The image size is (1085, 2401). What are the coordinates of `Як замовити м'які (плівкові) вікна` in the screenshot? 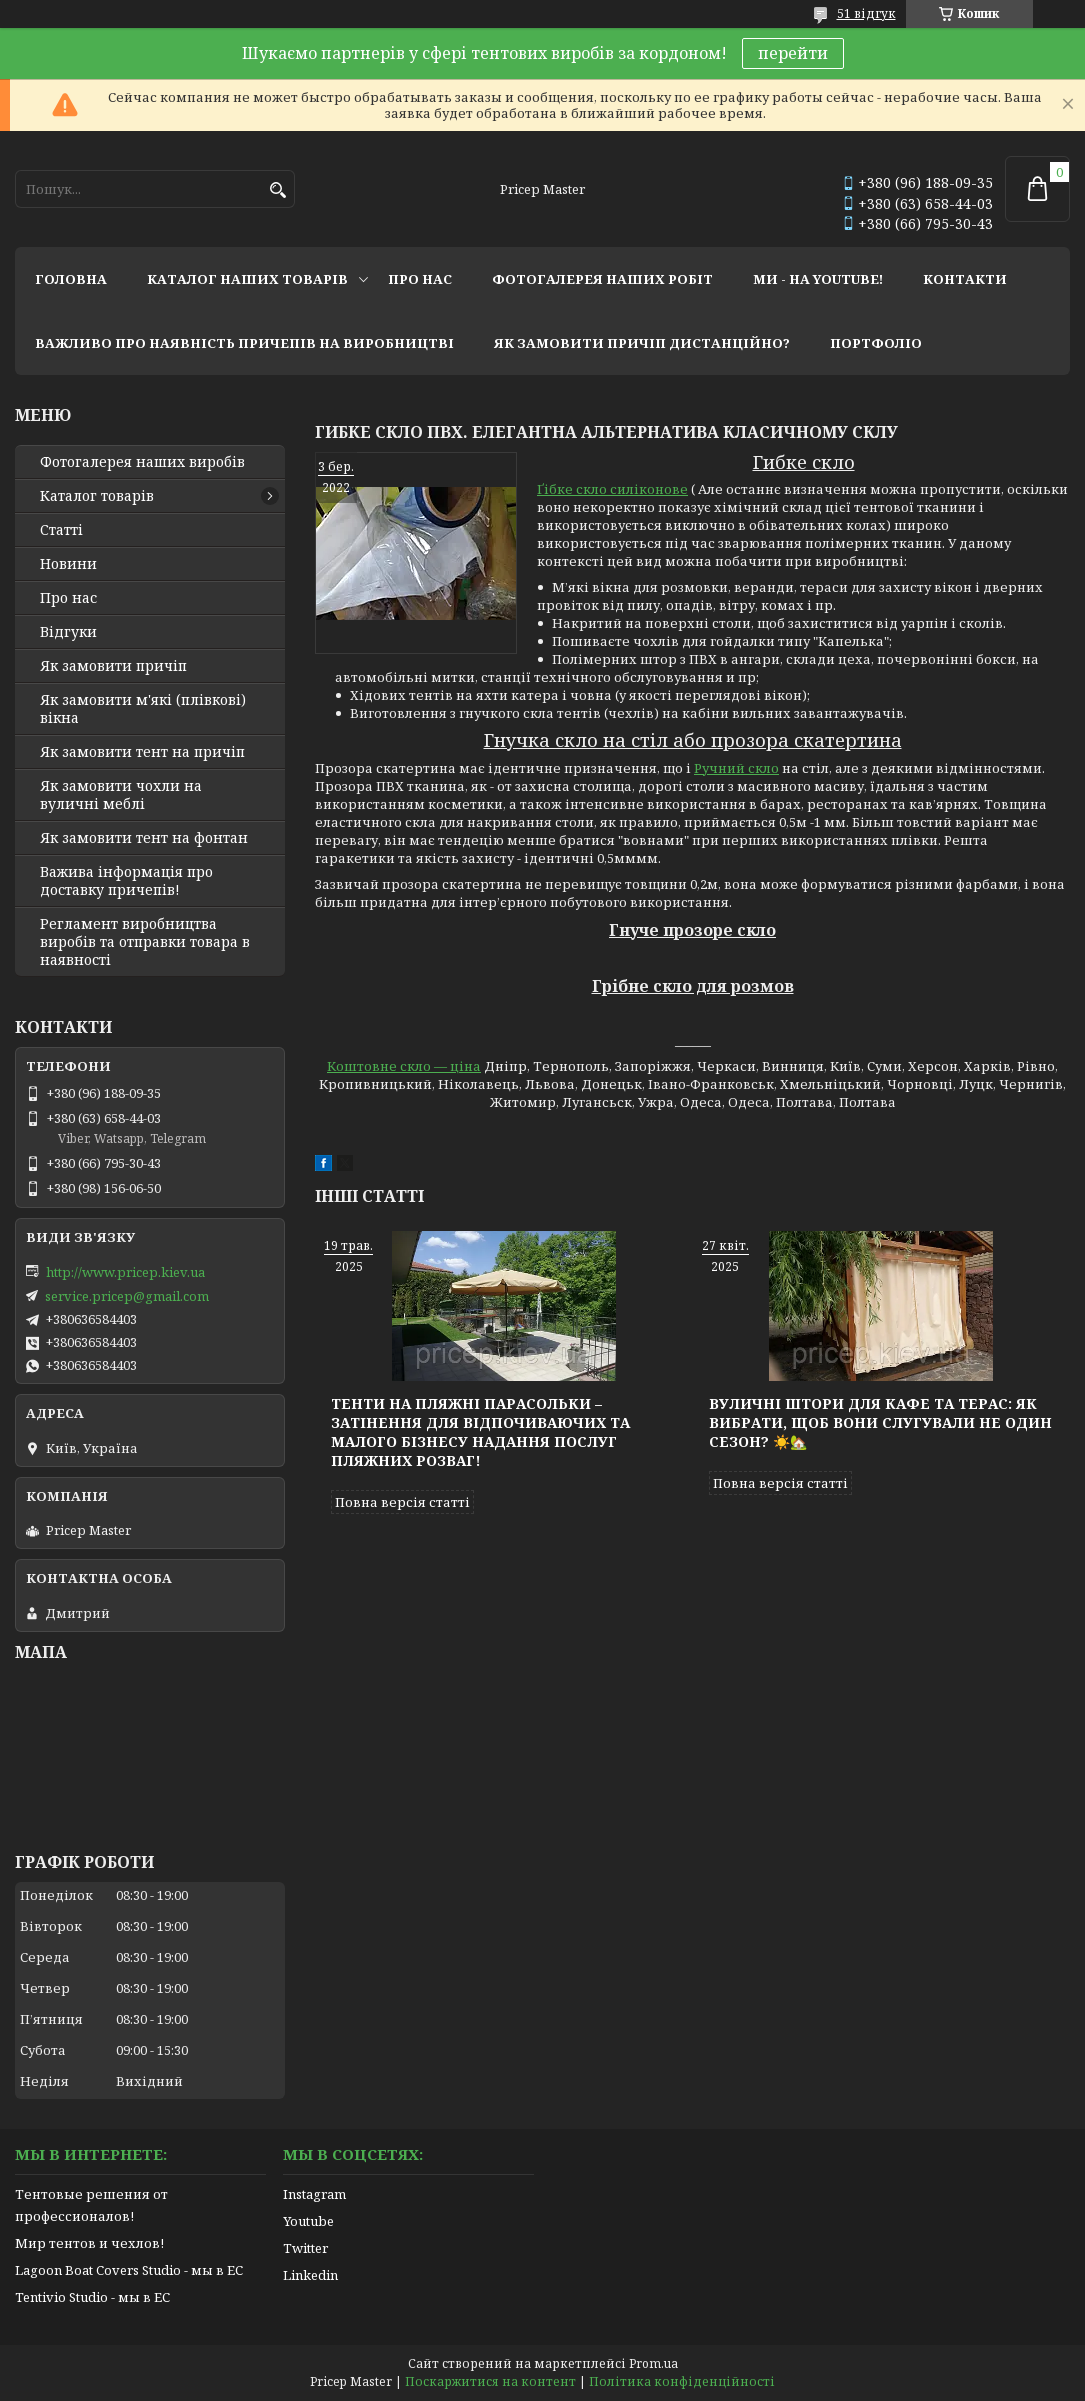 It's located at (143, 709).